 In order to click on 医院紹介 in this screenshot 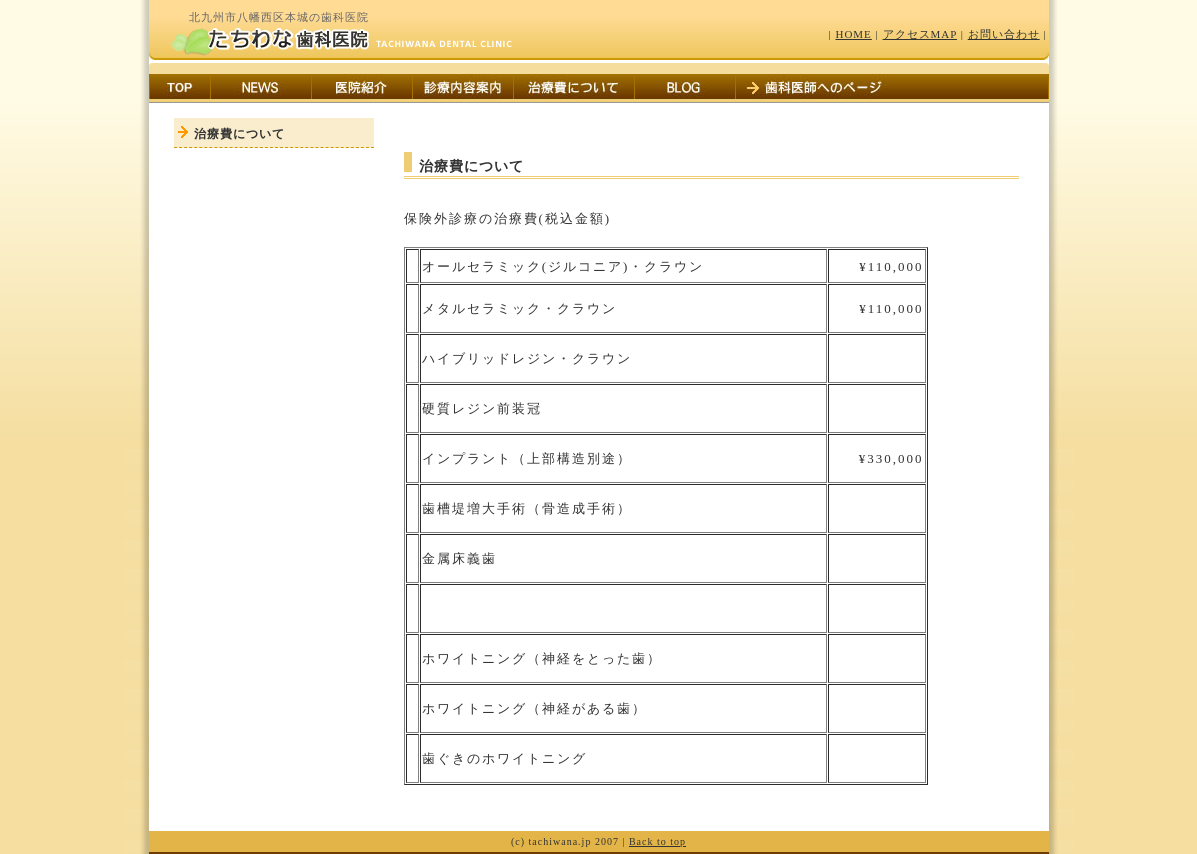, I will do `click(362, 88)`.